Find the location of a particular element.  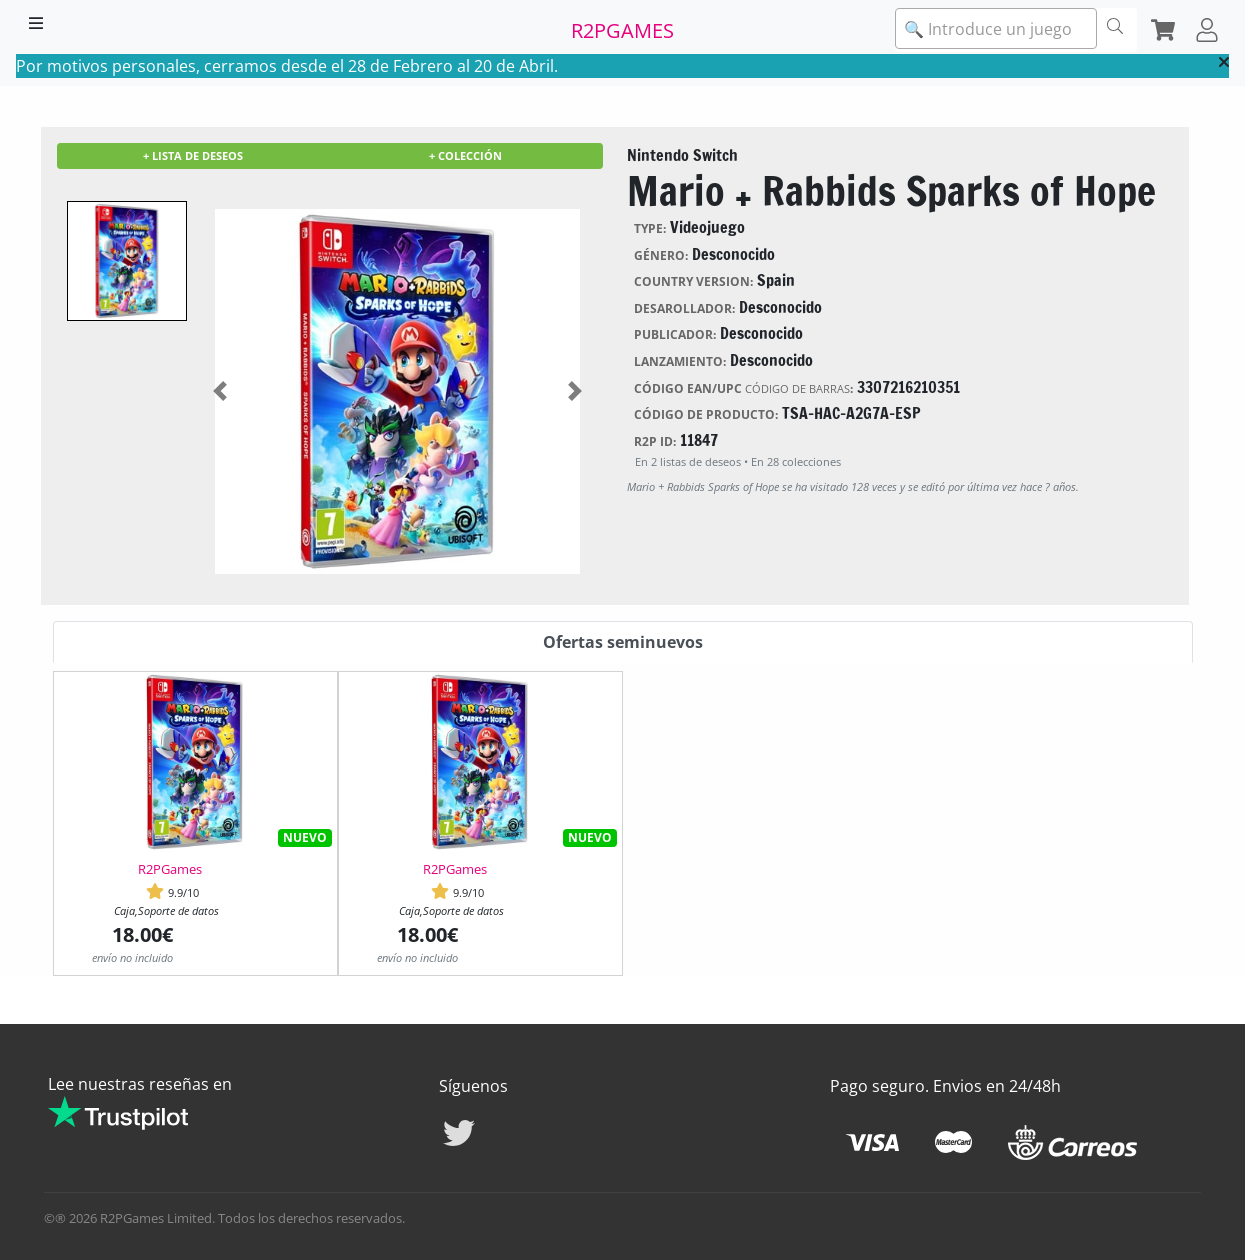

Código EAN/UPC : is located at coordinates (743, 388).